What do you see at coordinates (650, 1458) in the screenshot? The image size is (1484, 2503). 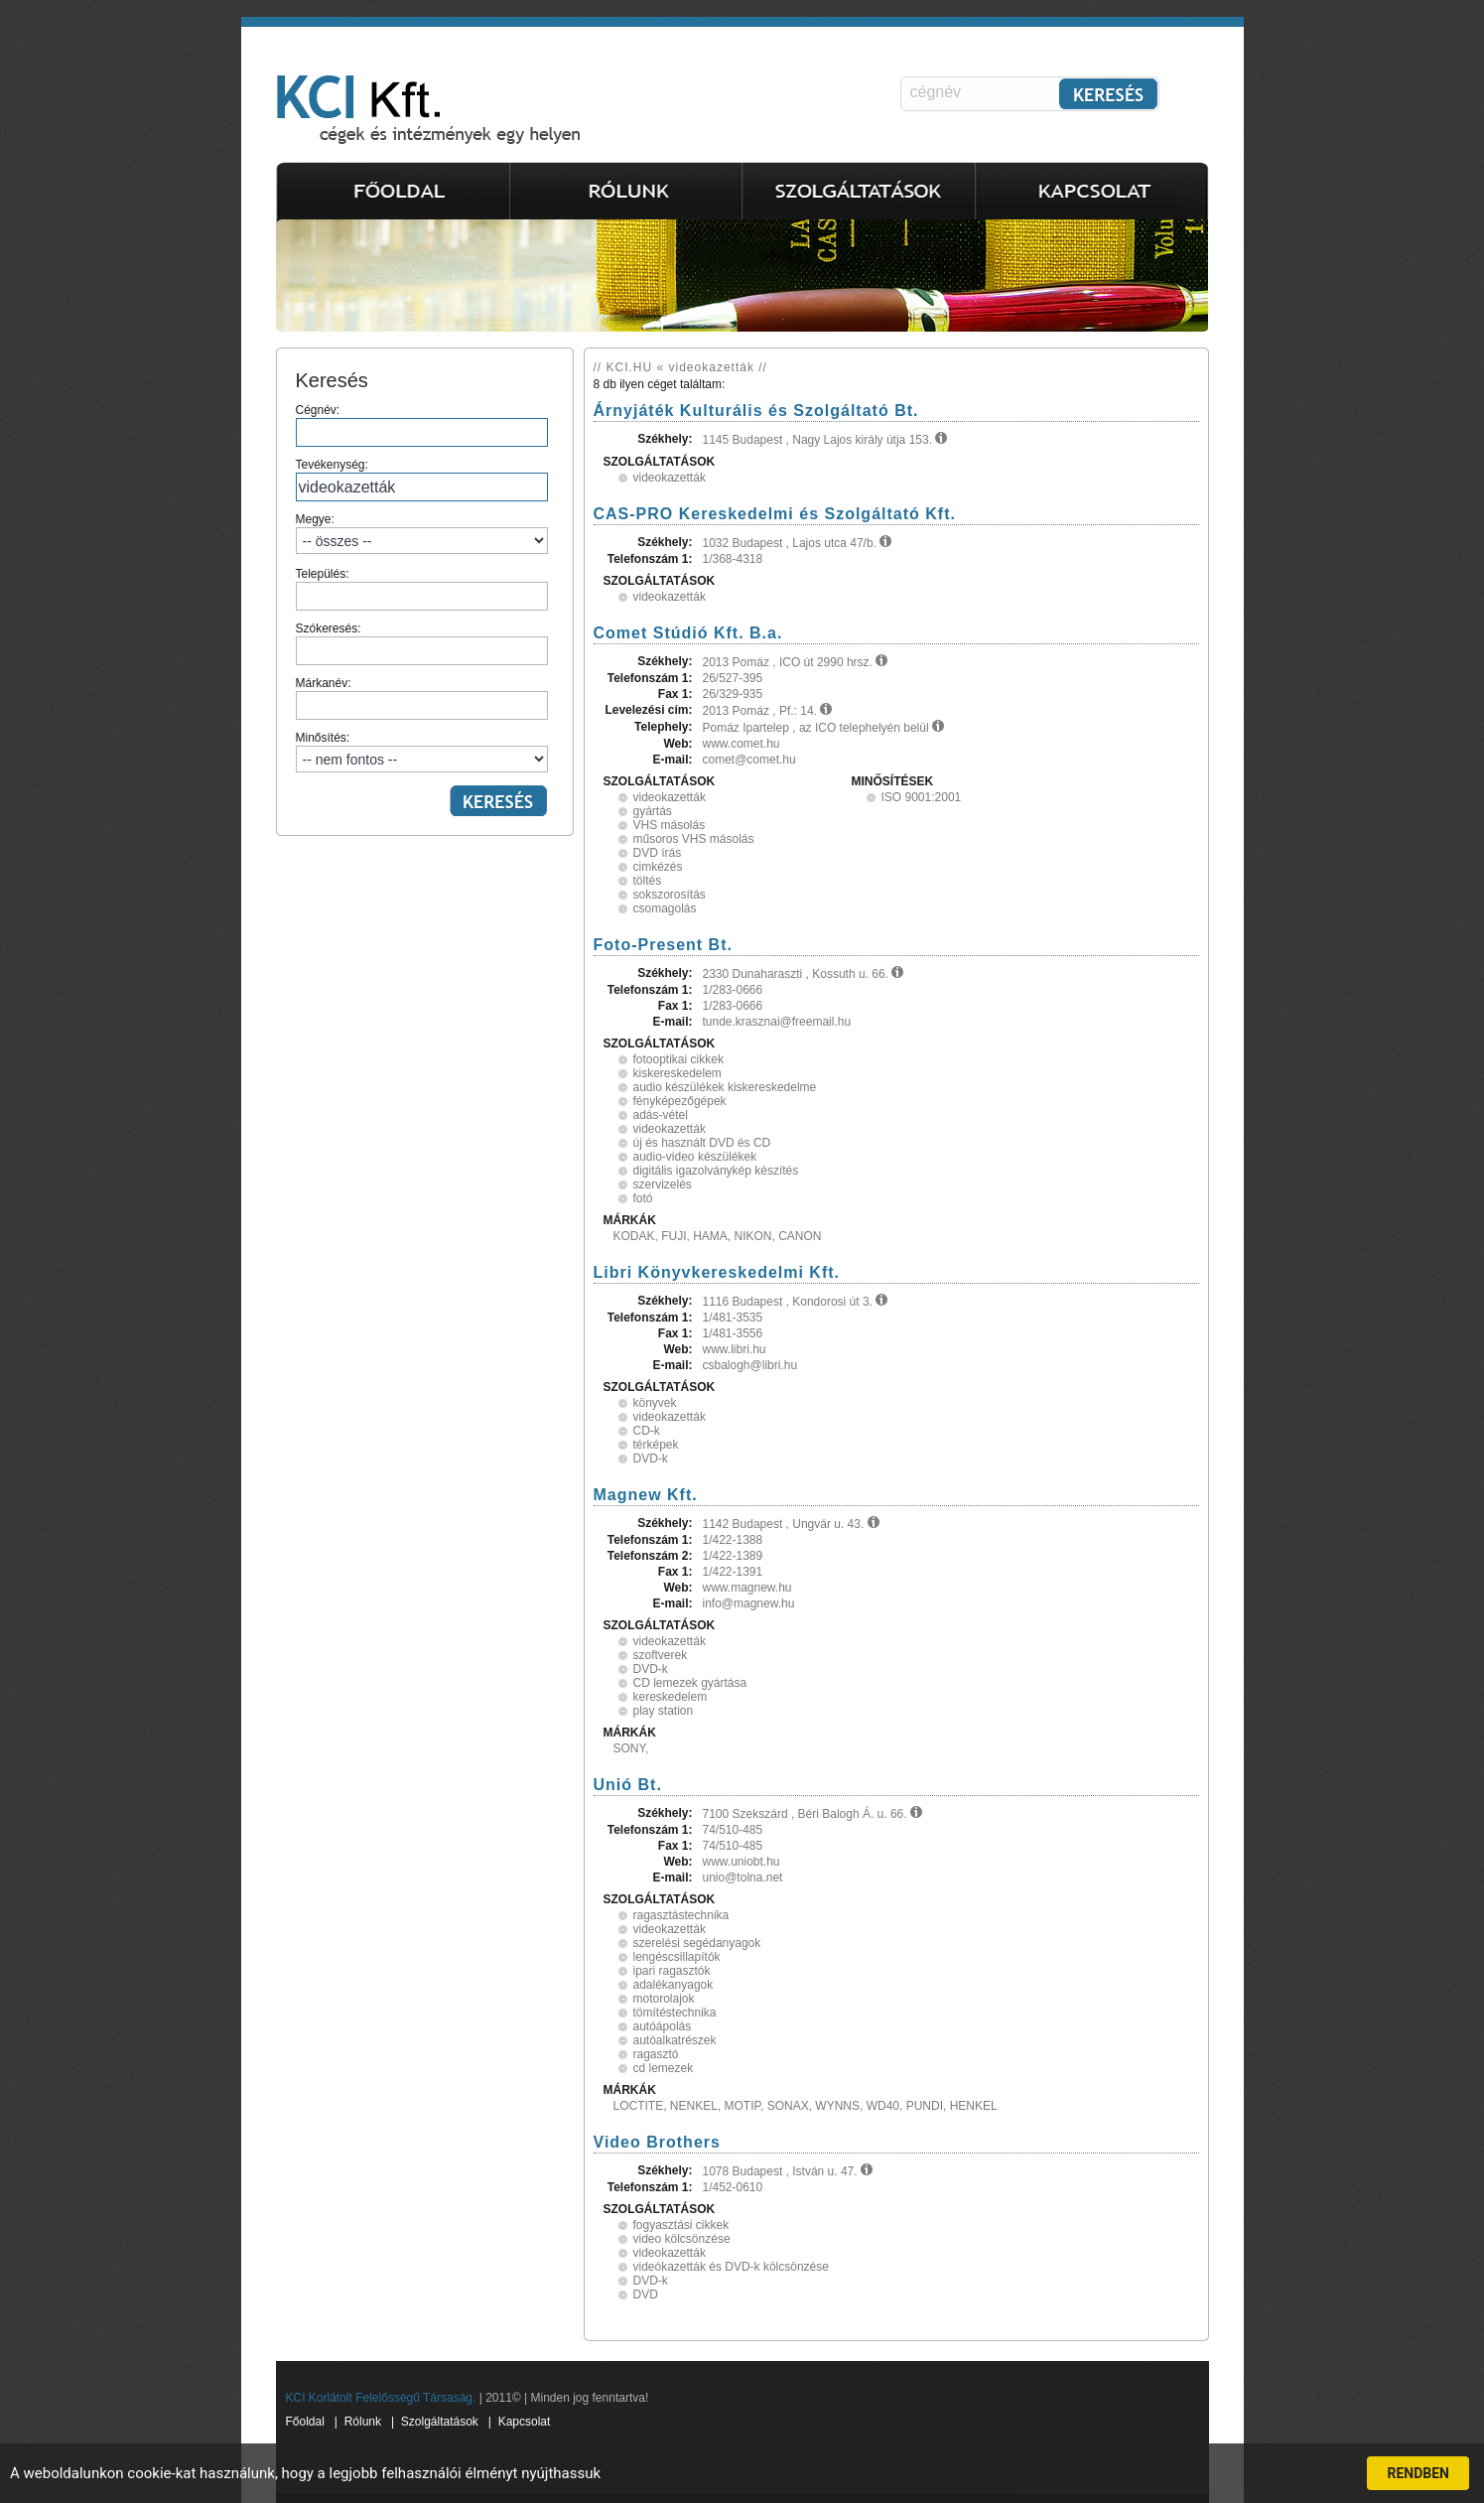 I see `DVD-k` at bounding box center [650, 1458].